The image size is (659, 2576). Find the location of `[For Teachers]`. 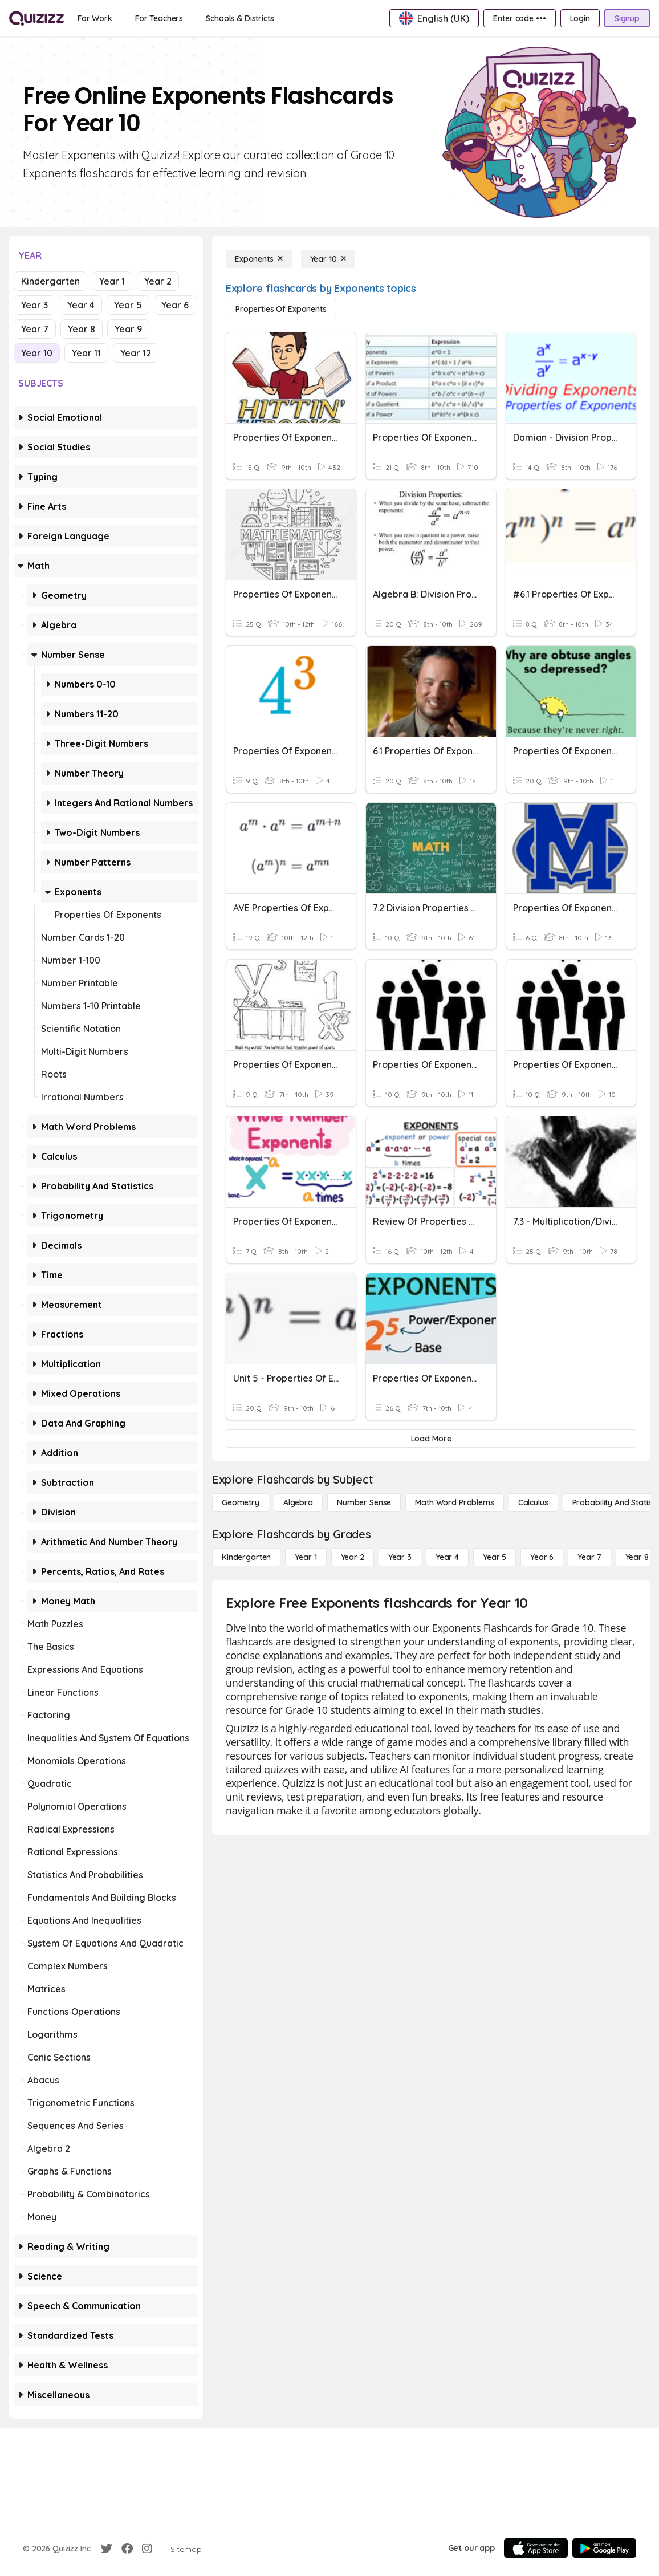

[For Teachers] is located at coordinates (159, 18).